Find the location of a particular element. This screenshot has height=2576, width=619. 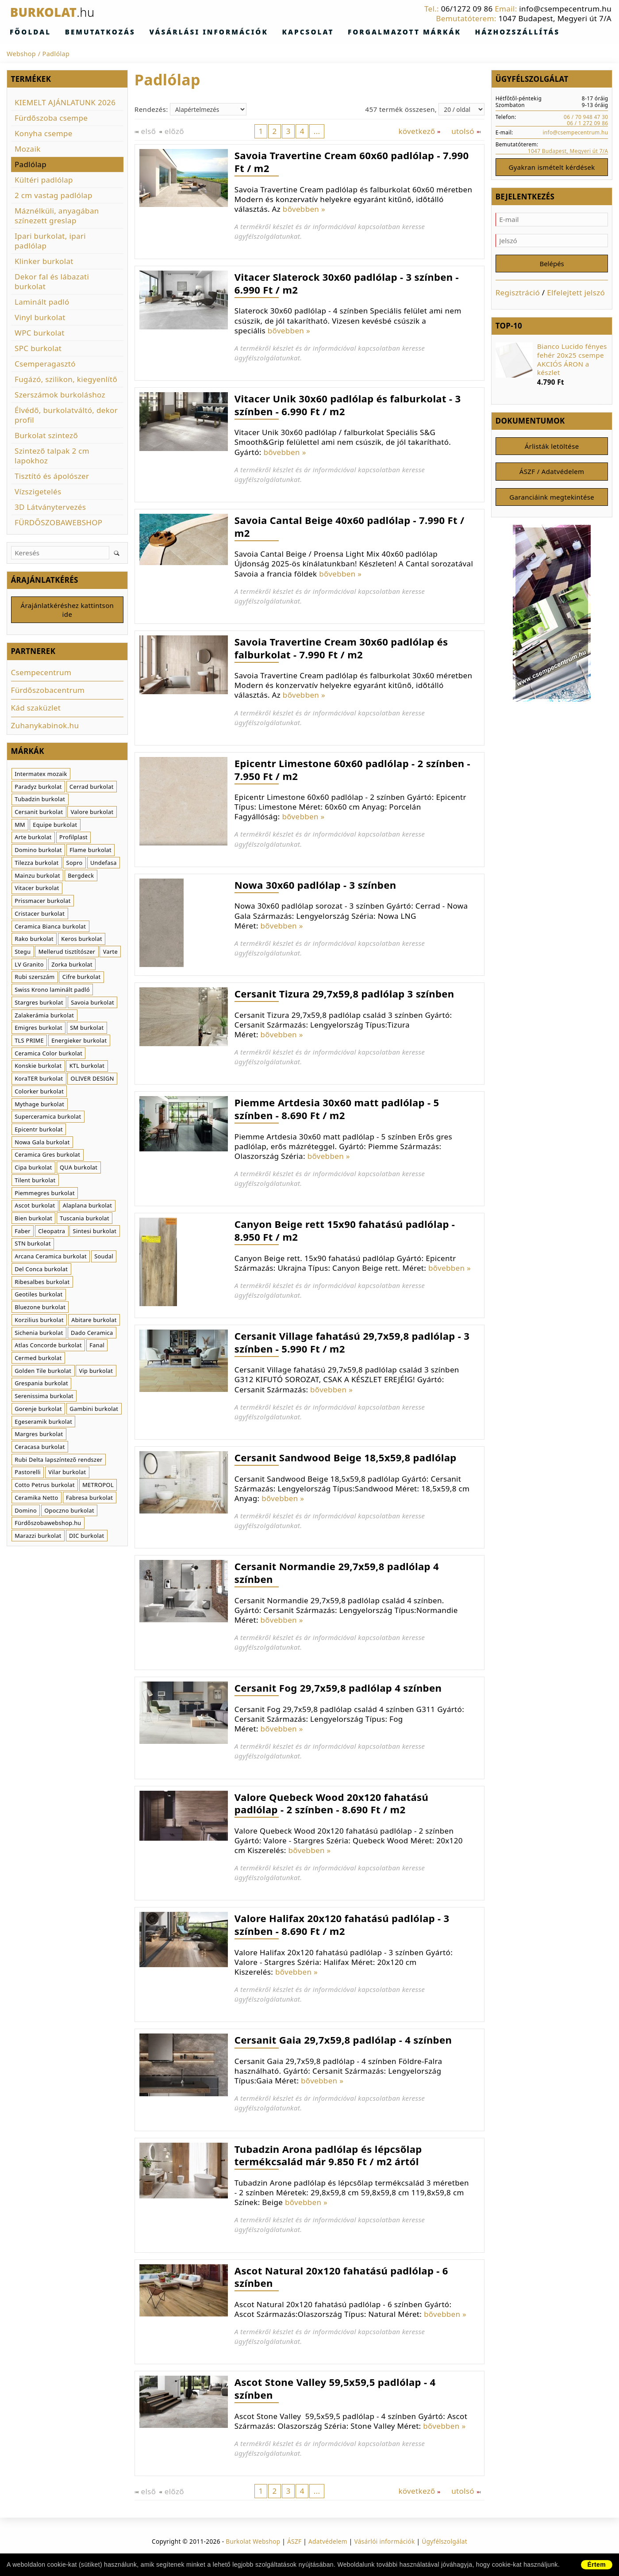

Savoia Cantal Beige 40x60 padlólap - 7.990 Ft / m2 is located at coordinates (350, 527).